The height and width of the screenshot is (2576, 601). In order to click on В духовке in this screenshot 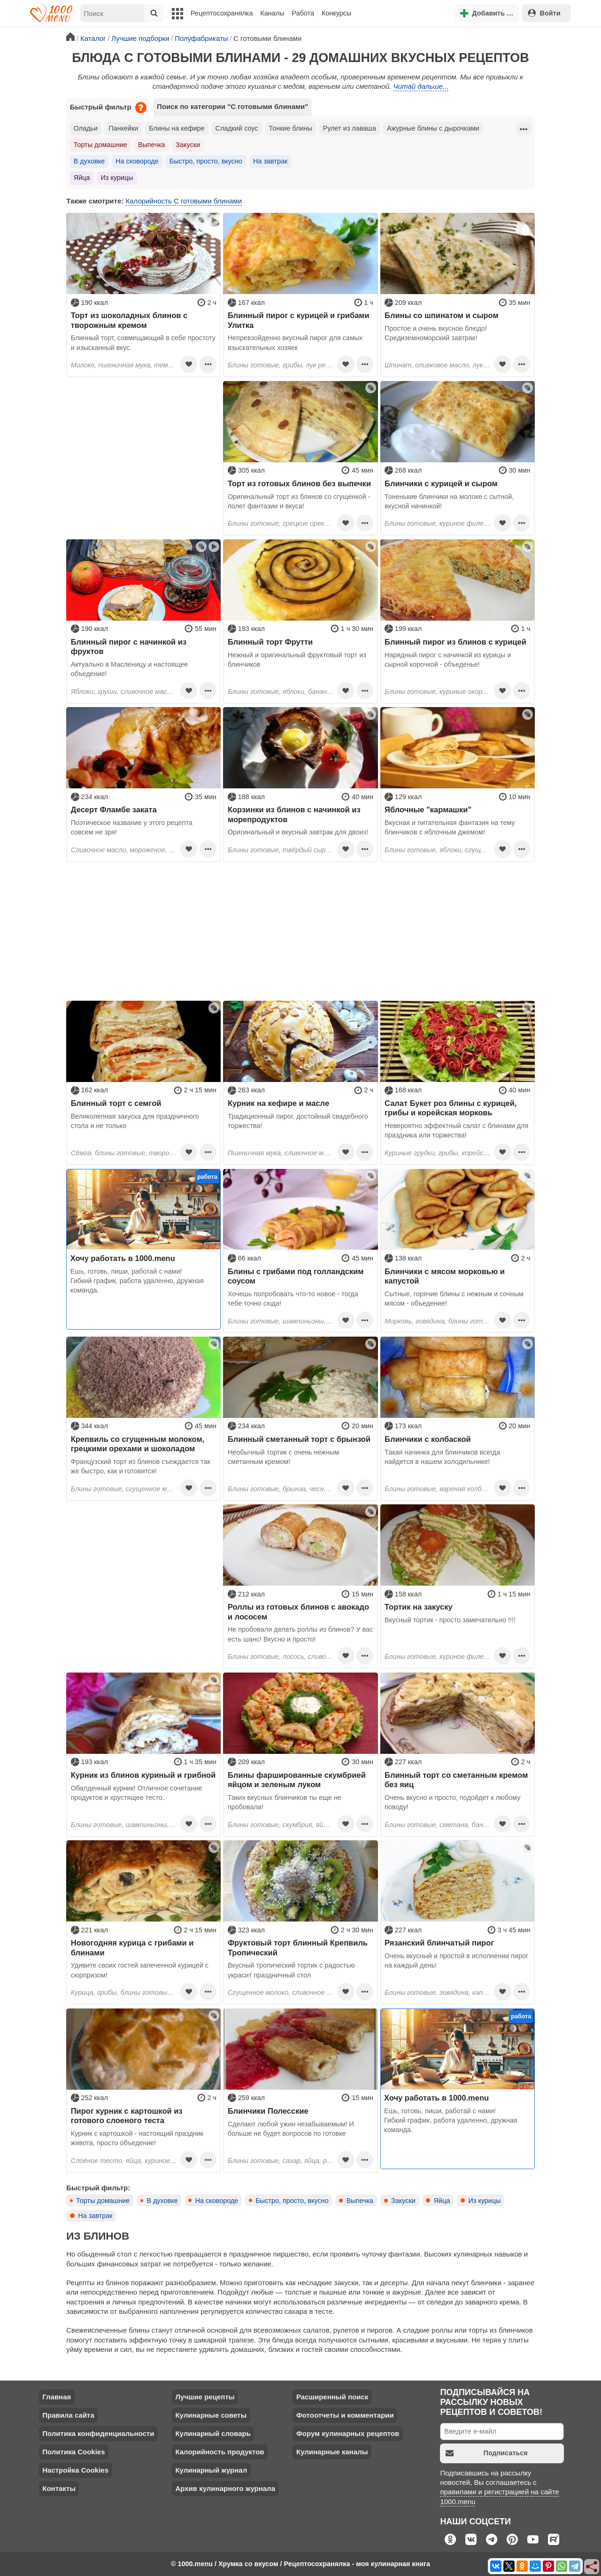, I will do `click(89, 161)`.